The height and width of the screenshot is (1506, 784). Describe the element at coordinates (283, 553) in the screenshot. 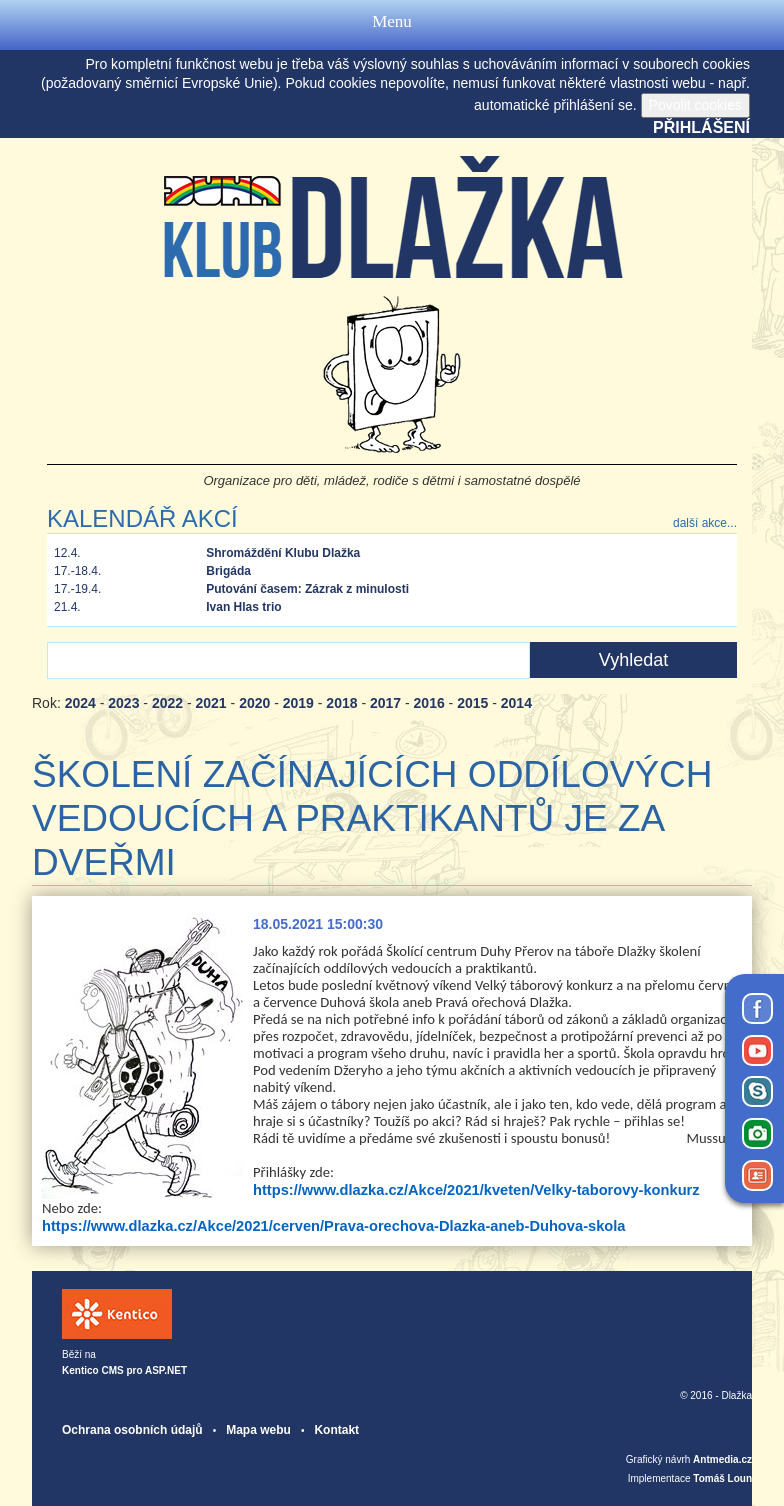

I see `Shromáždění Klubu Dlažka` at that location.